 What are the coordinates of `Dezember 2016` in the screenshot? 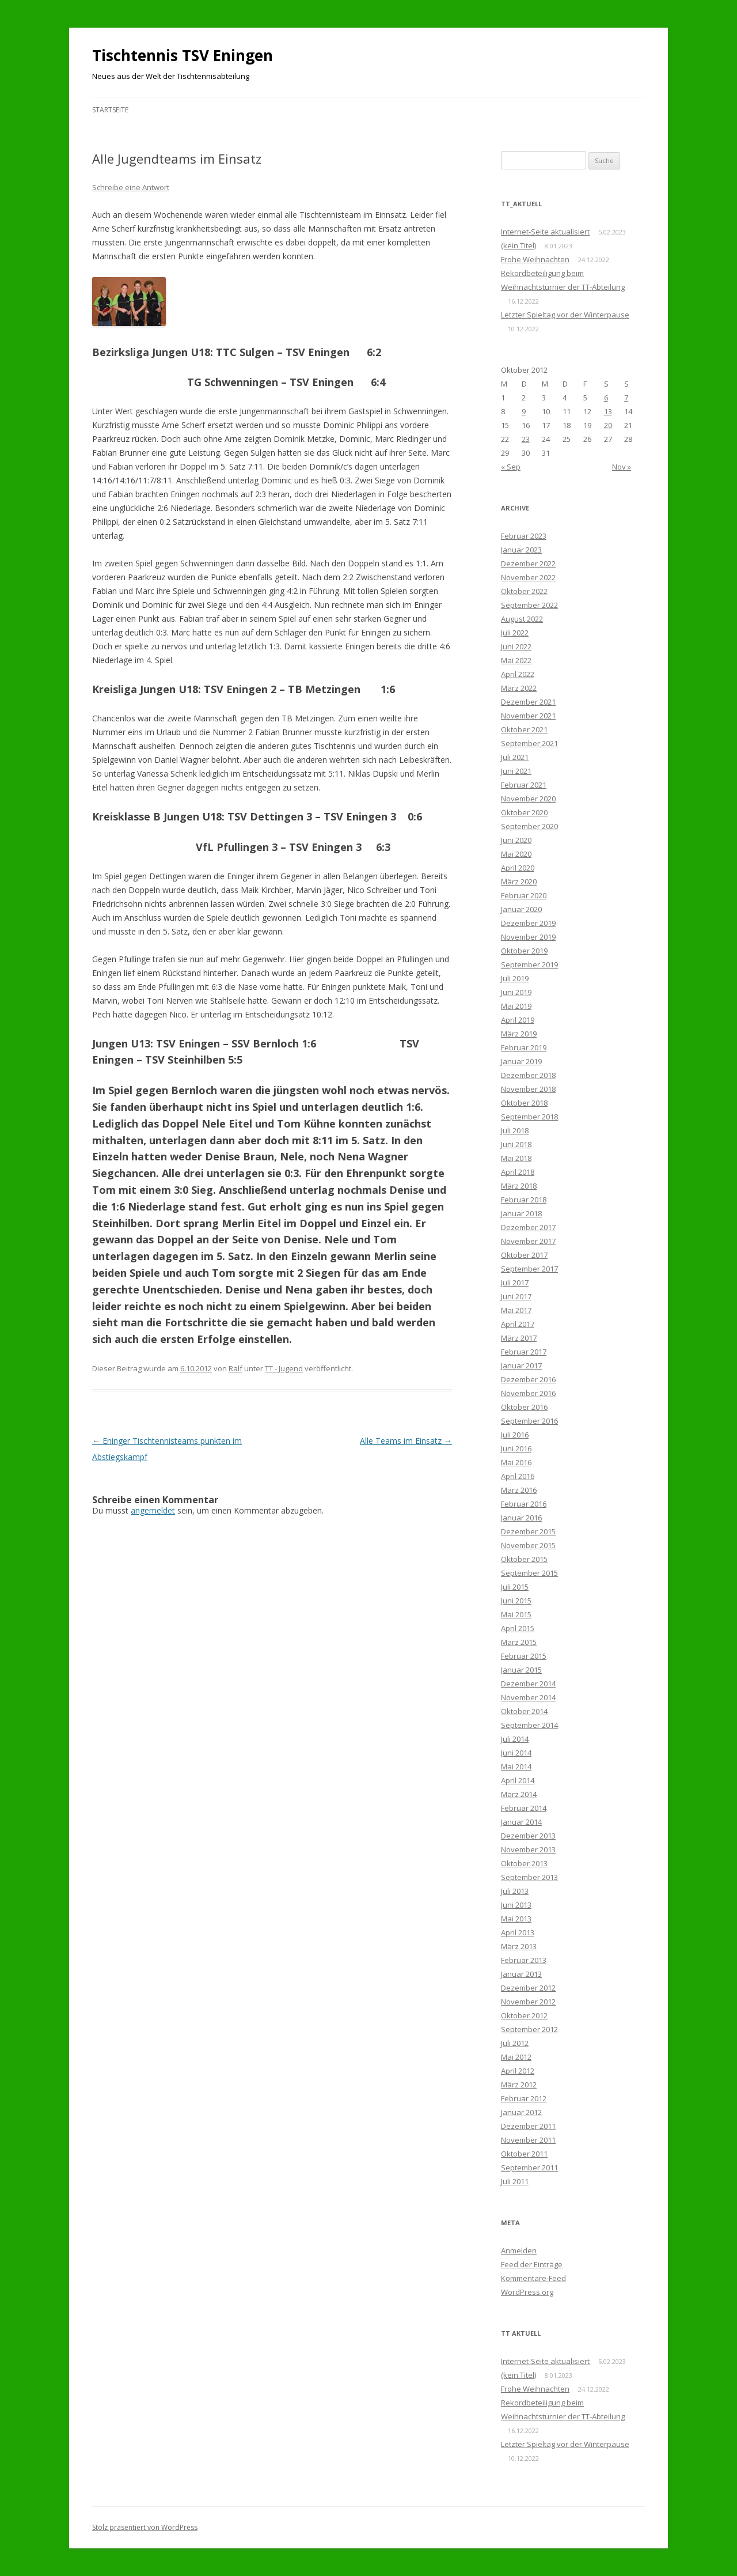 It's located at (528, 1379).